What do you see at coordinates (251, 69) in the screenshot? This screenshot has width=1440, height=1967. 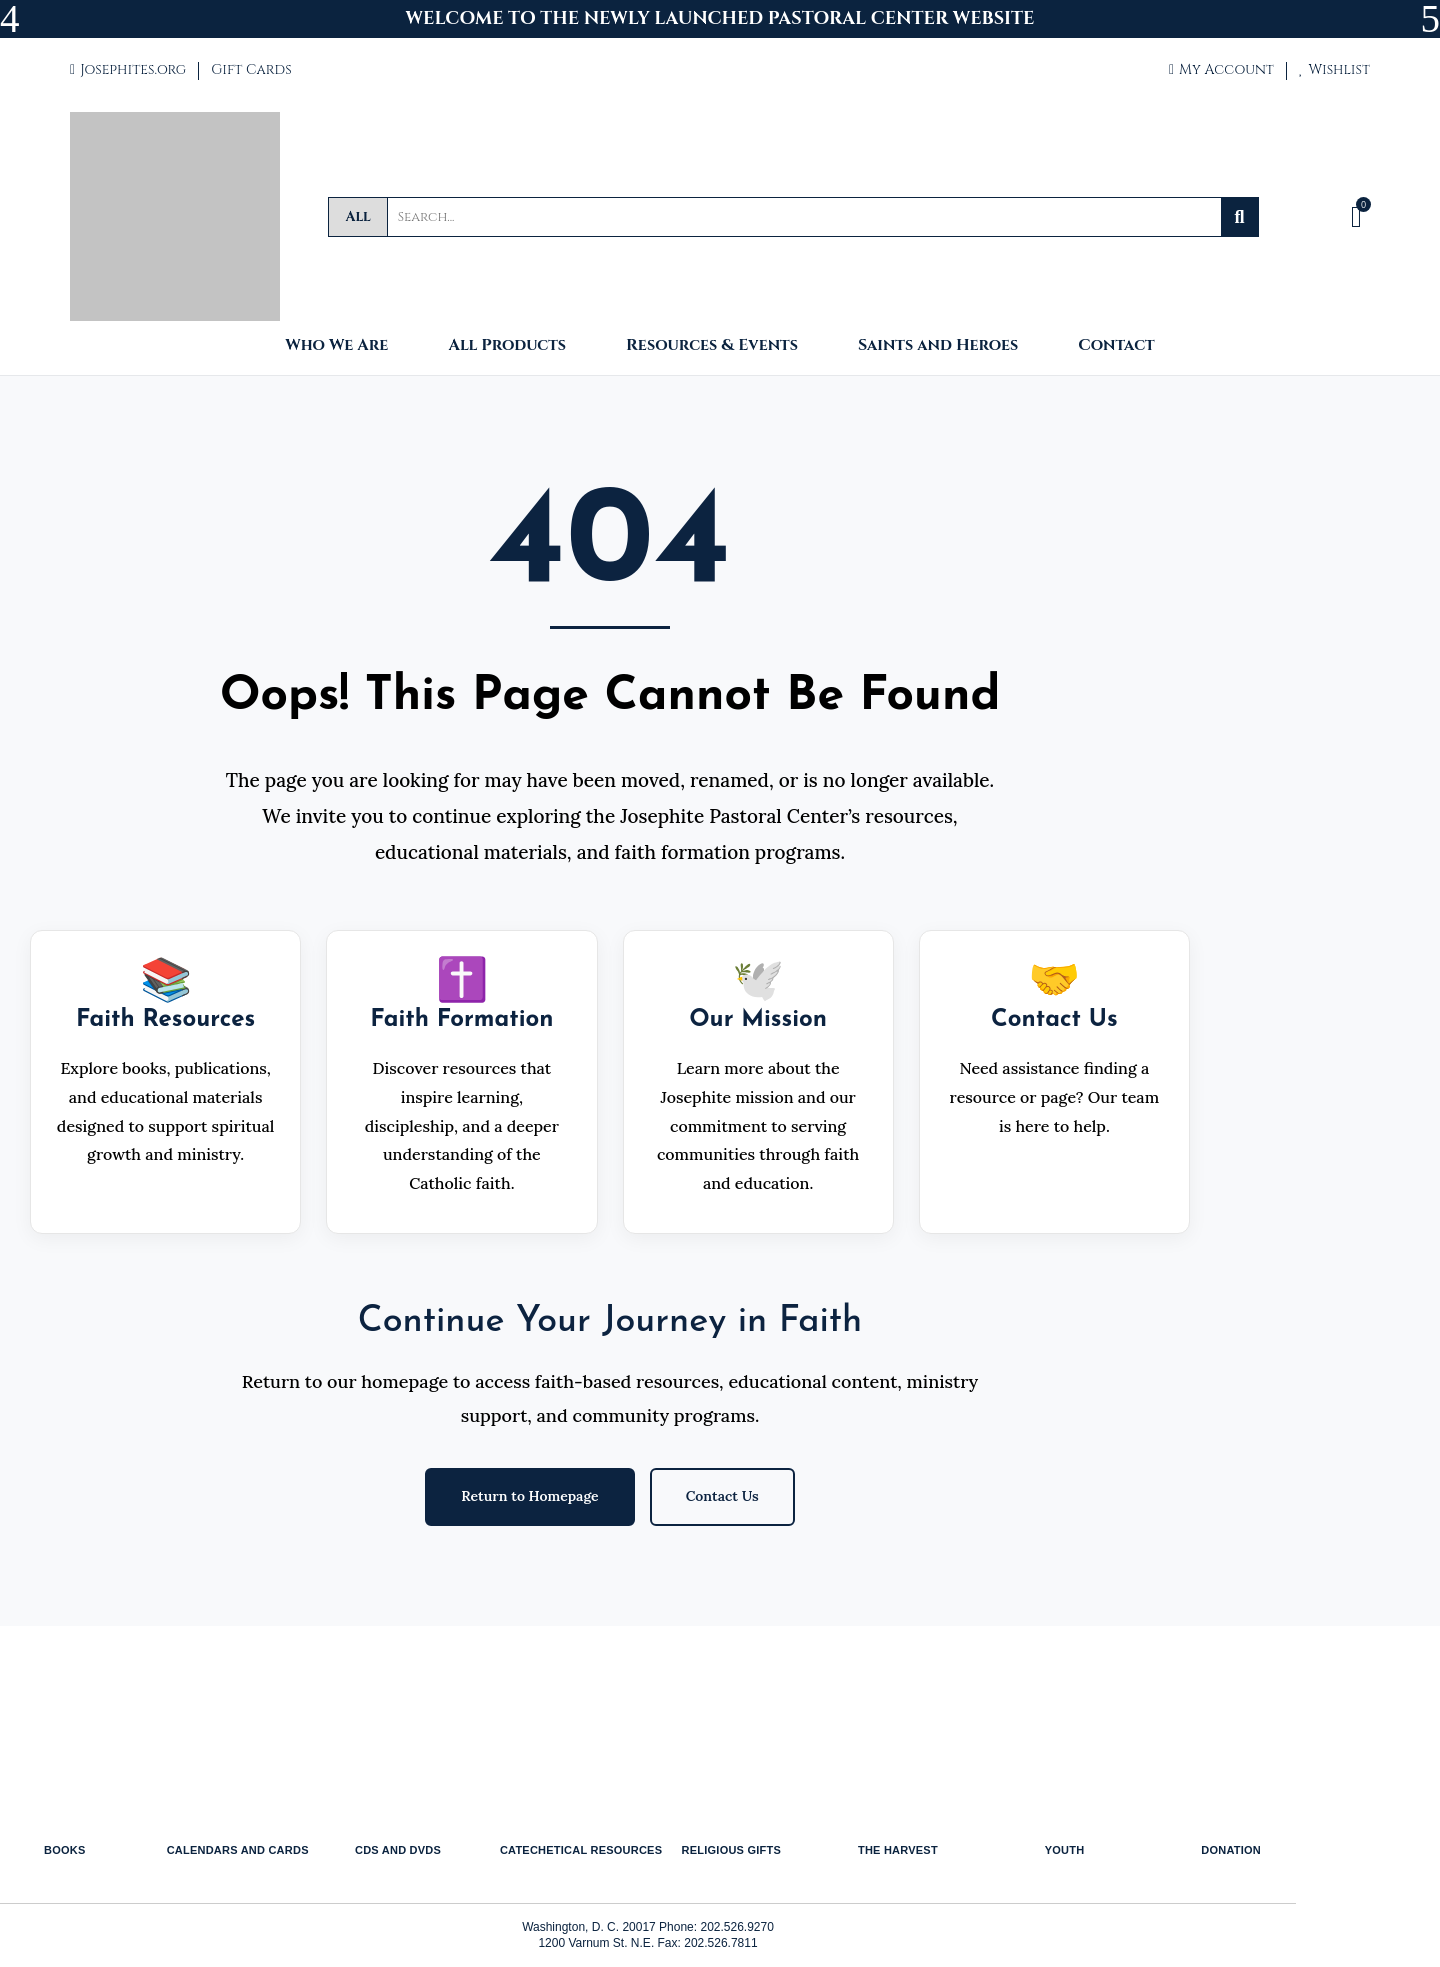 I see `Gift Cards` at bounding box center [251, 69].